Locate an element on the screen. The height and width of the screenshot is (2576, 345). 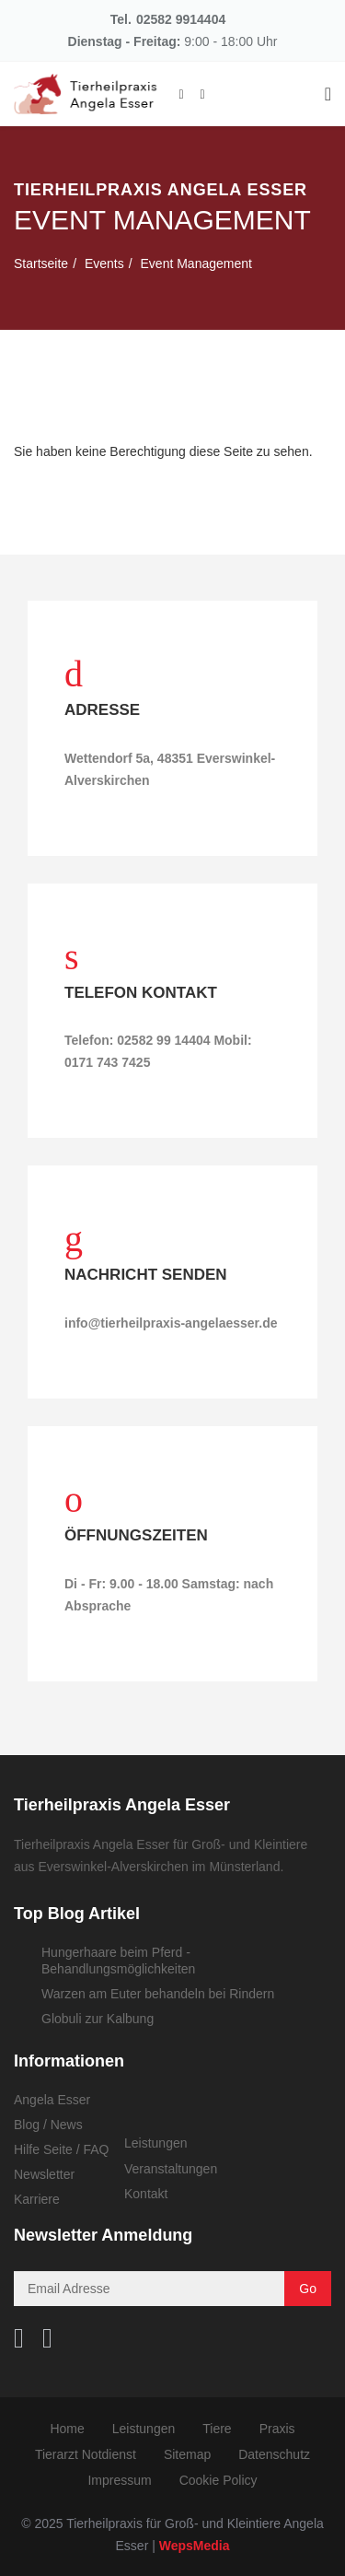
Praxis is located at coordinates (277, 2429).